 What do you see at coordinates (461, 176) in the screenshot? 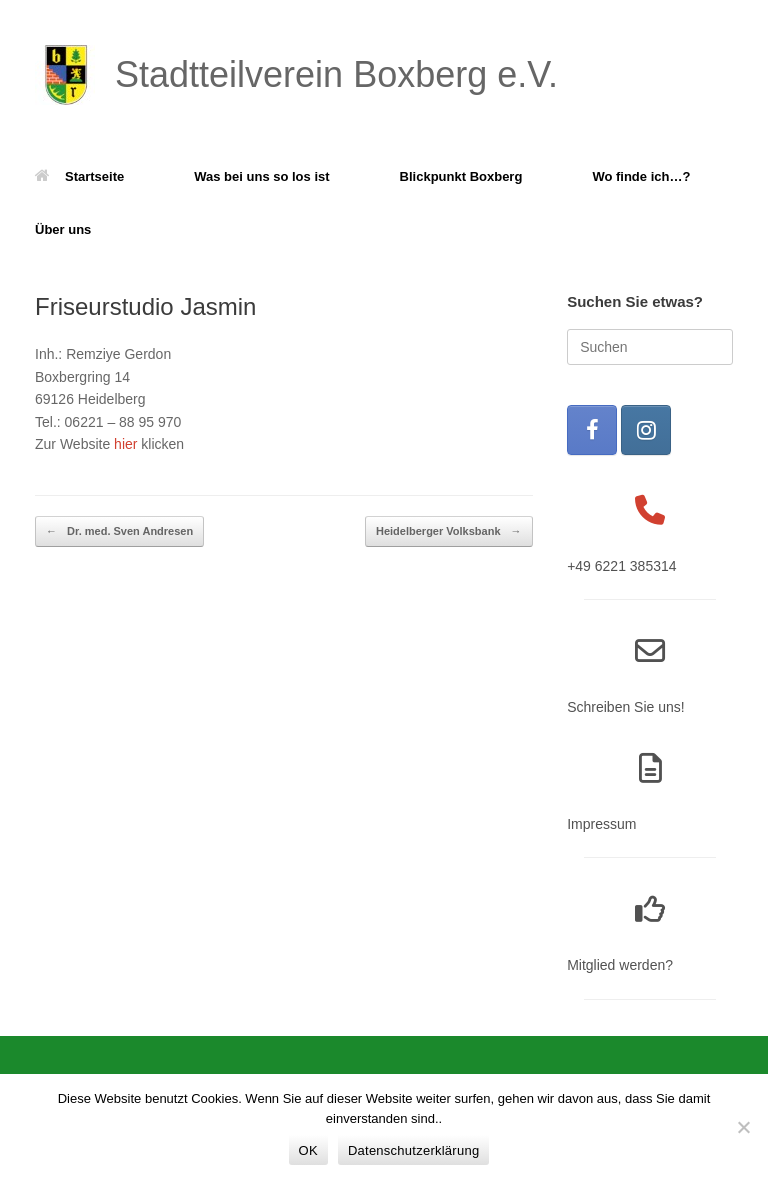
I see `Blickpunkt Boxberg` at bounding box center [461, 176].